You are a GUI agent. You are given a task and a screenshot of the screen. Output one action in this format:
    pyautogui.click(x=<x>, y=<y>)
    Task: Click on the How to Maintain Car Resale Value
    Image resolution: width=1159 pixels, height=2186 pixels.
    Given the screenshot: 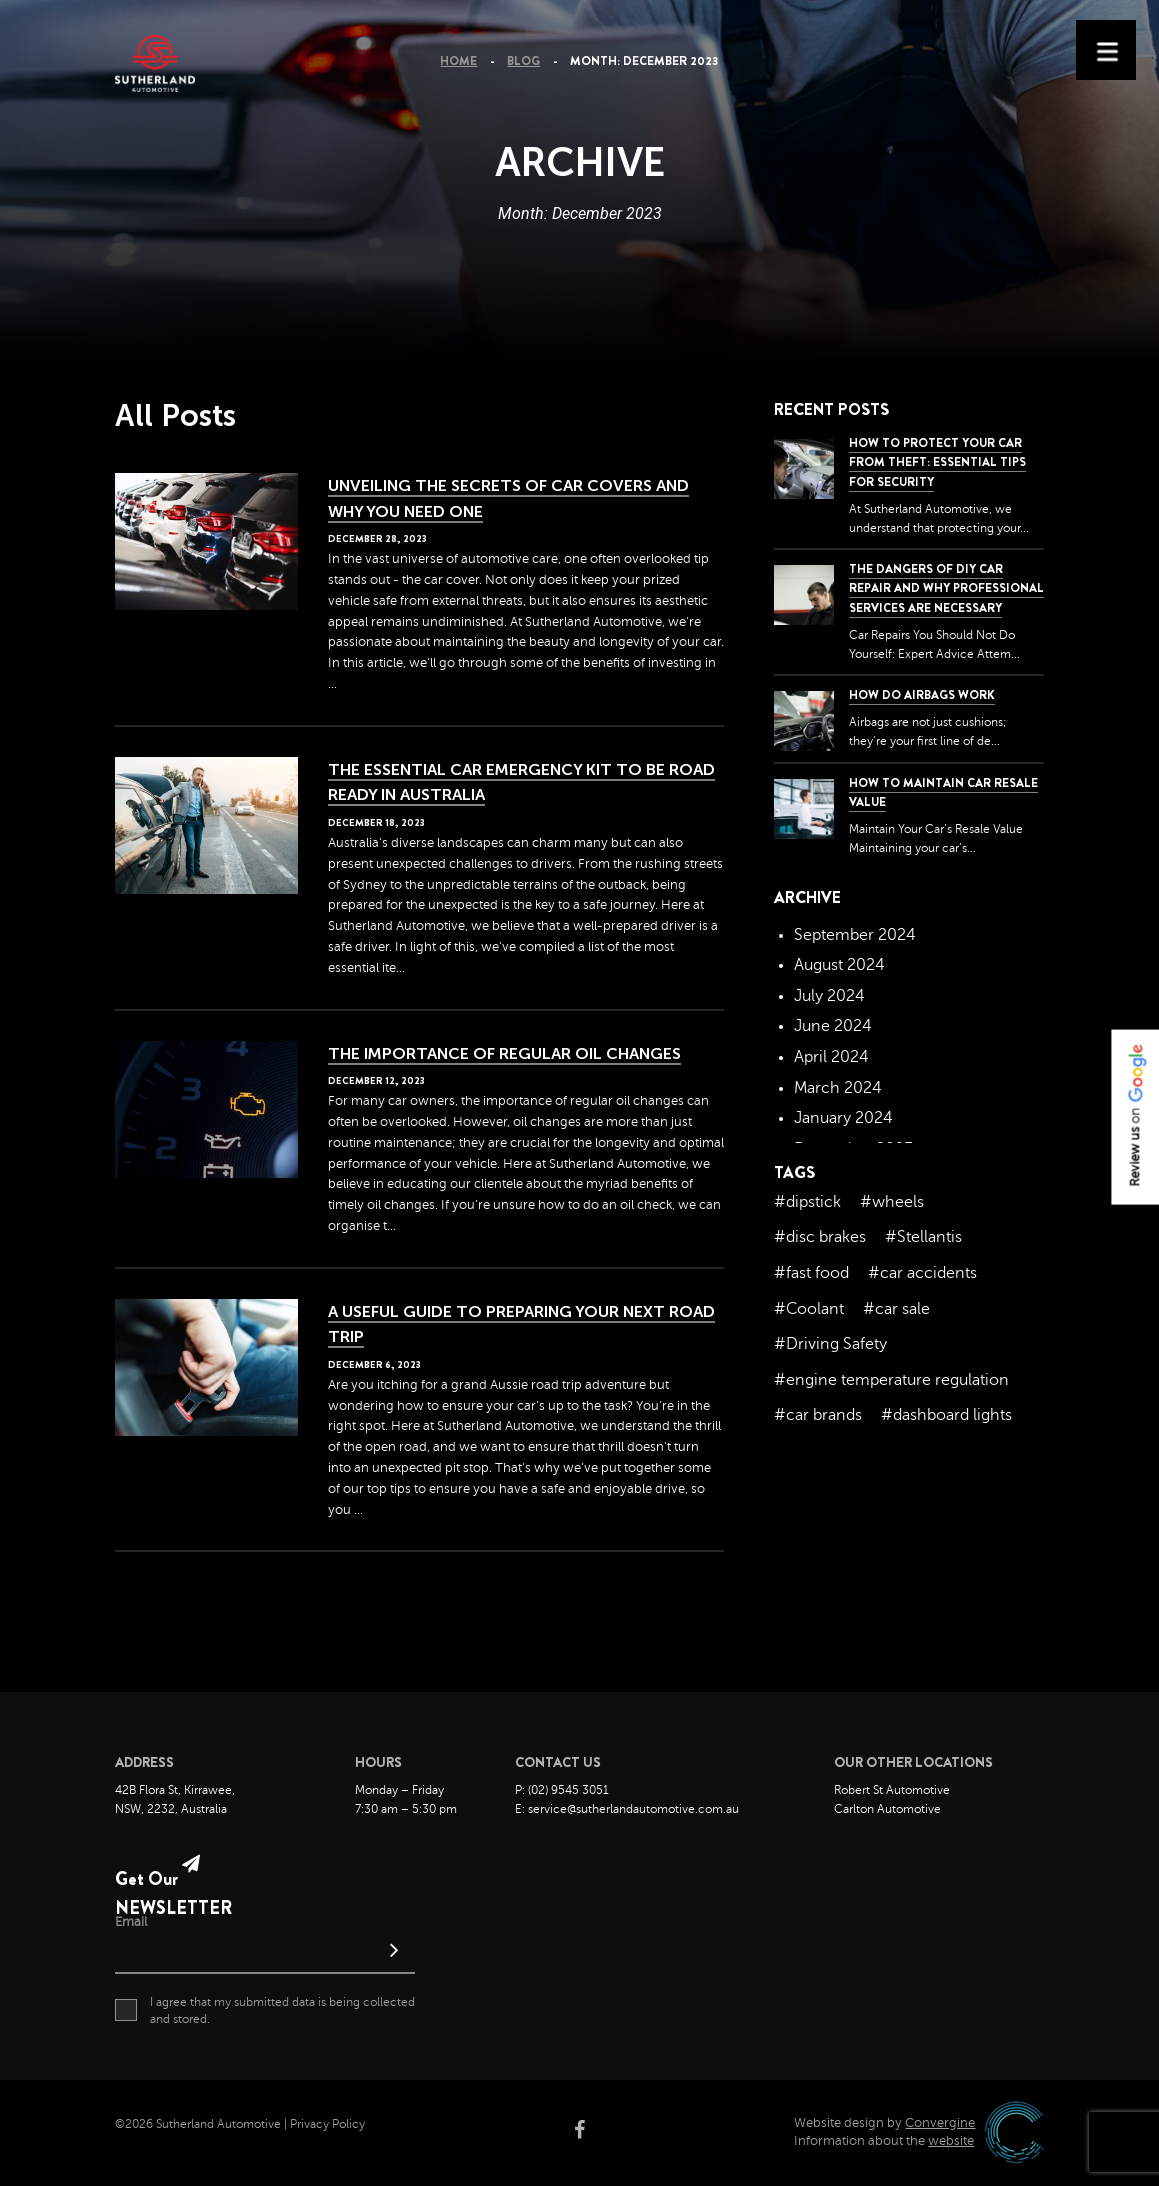 What is the action you would take?
    pyautogui.click(x=943, y=792)
    